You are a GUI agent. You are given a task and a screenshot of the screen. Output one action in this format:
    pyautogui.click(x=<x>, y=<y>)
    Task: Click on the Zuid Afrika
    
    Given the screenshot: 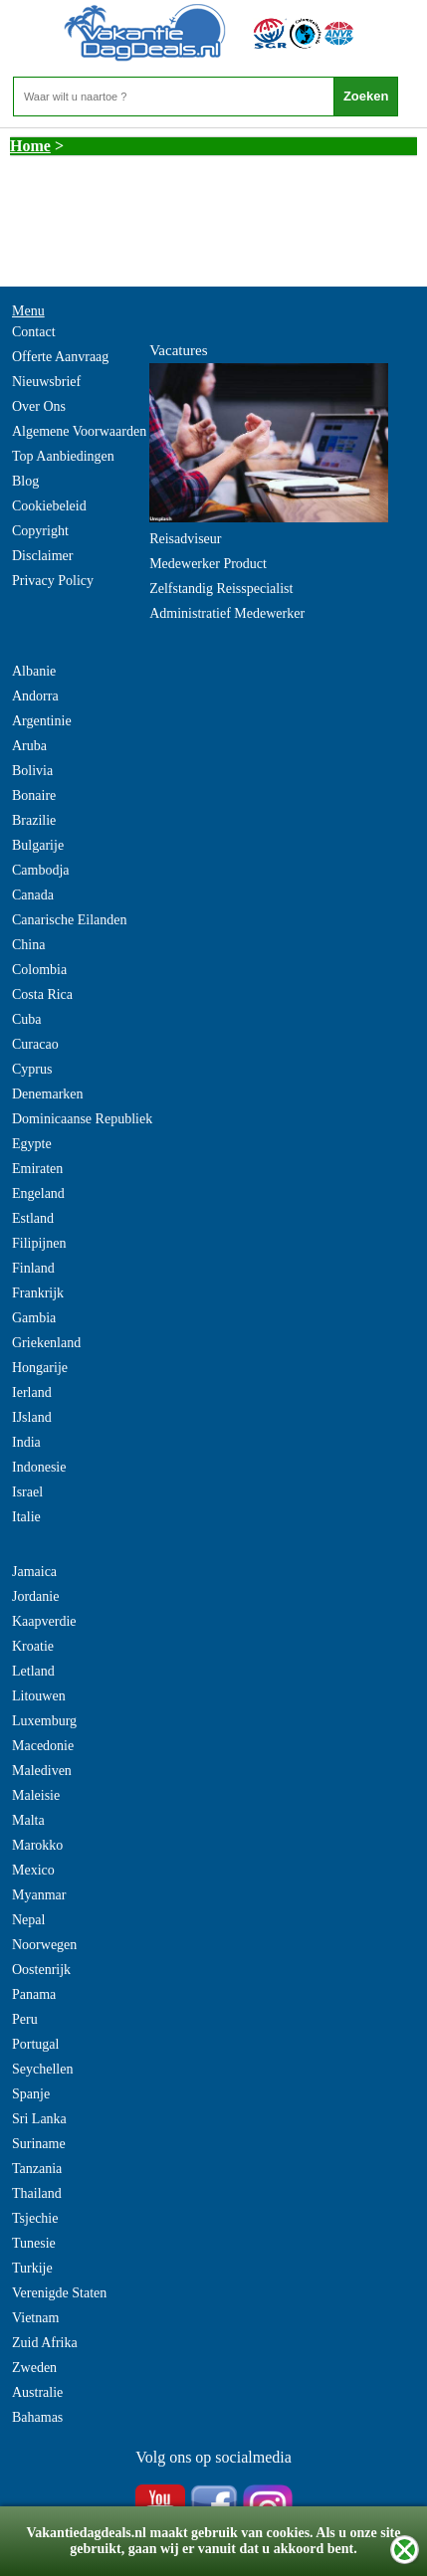 What is the action you would take?
    pyautogui.click(x=45, y=2342)
    